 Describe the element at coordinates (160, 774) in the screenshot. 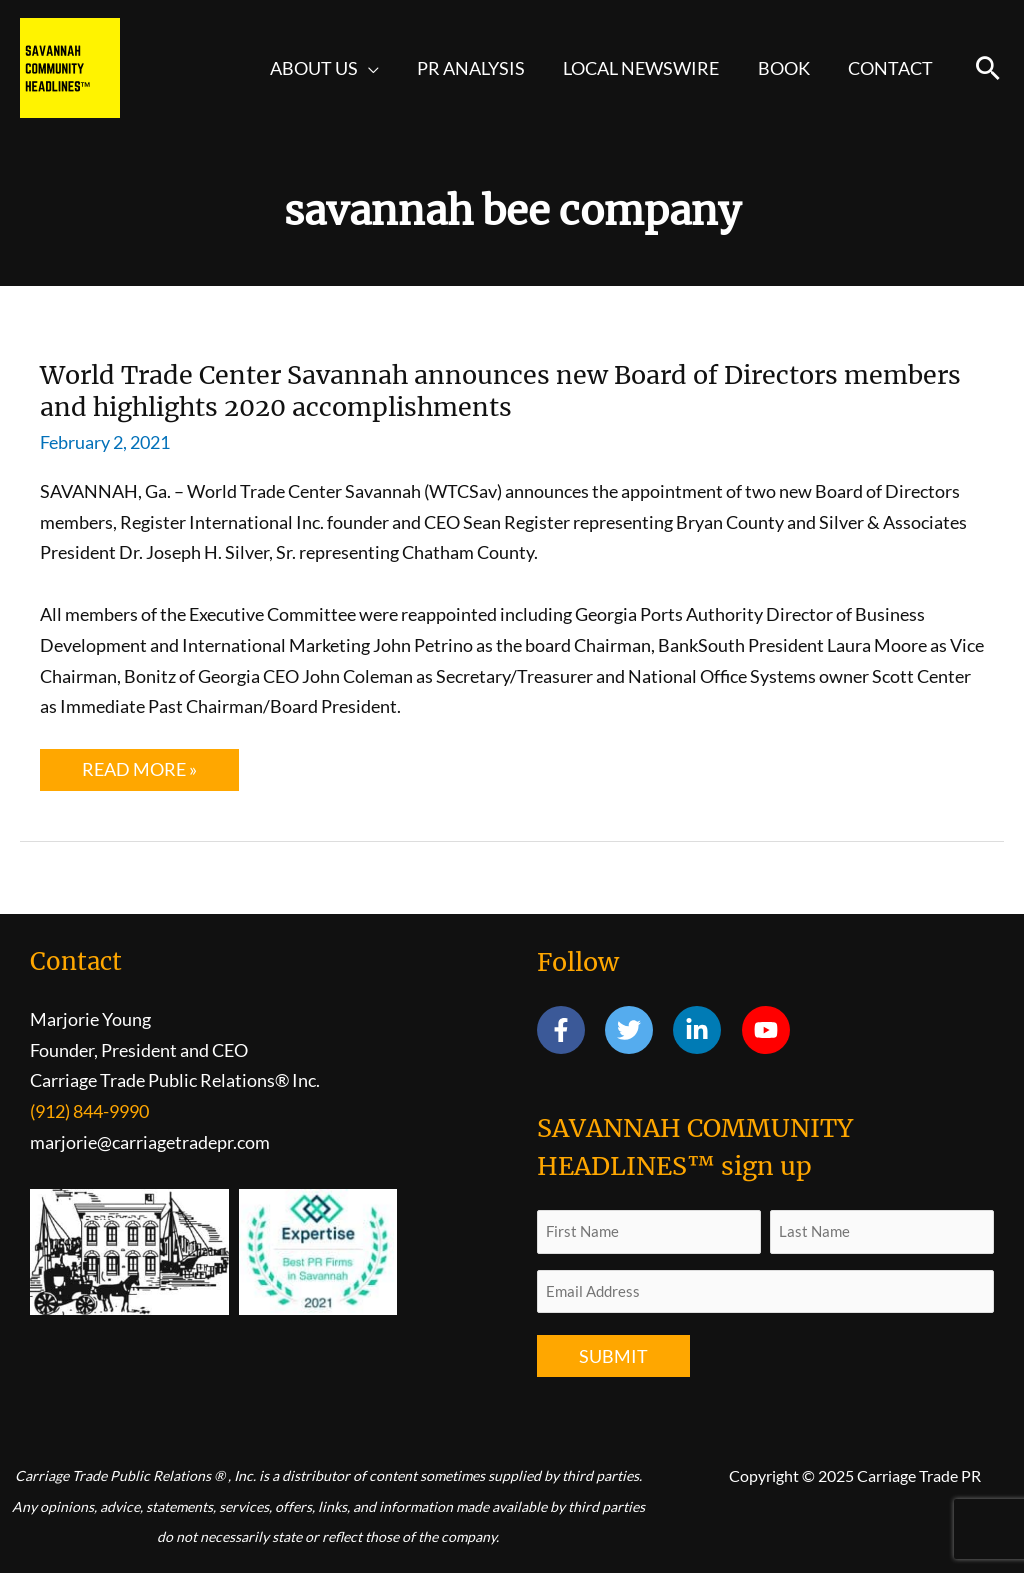

I see `Read More »` at that location.